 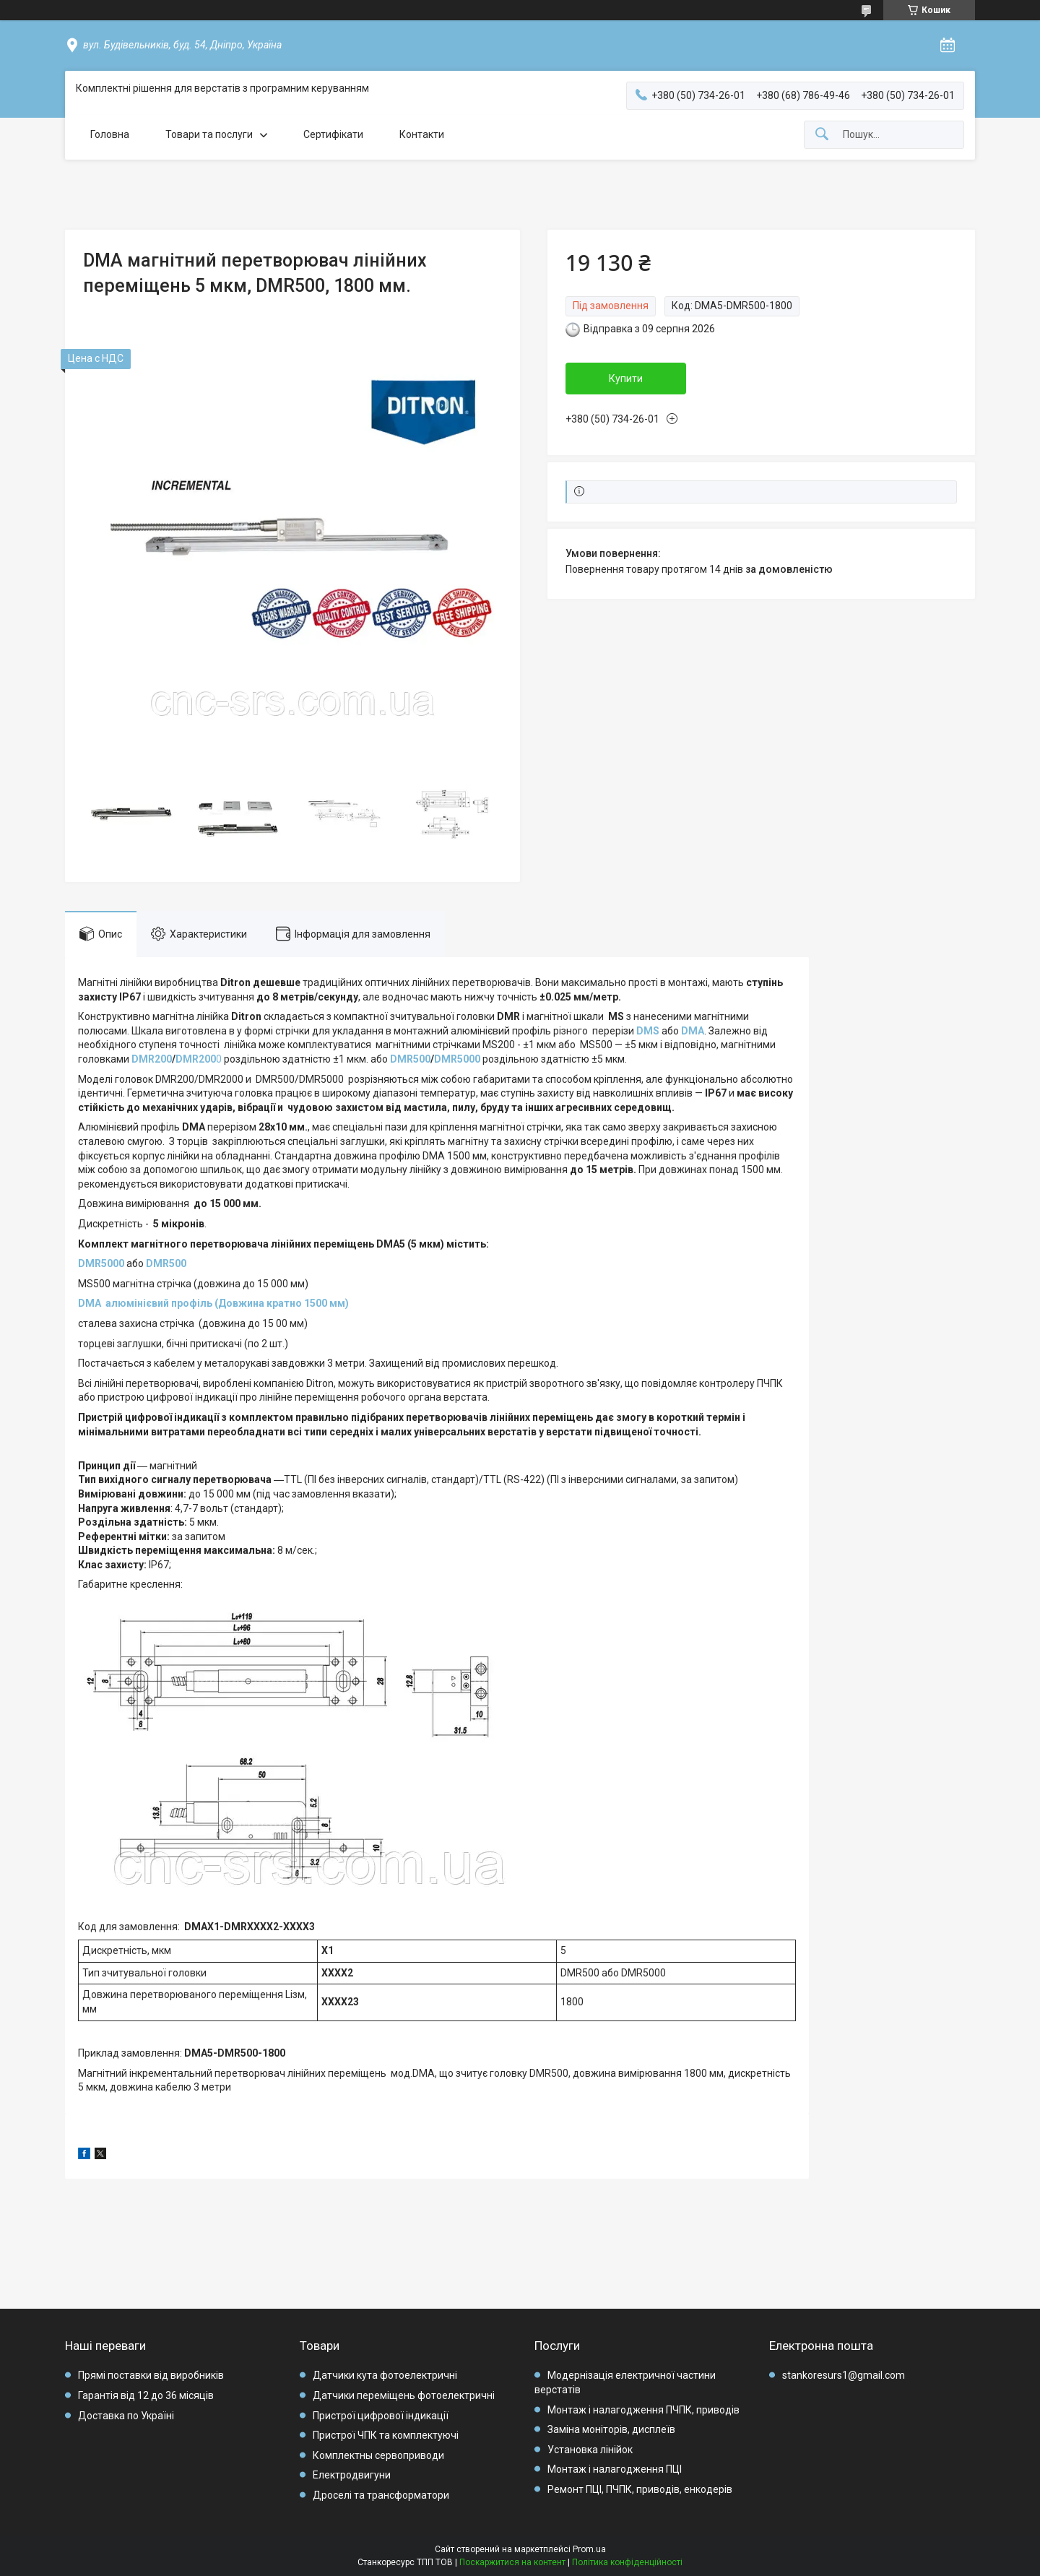 What do you see at coordinates (333, 134) in the screenshot?
I see `Сертифікати` at bounding box center [333, 134].